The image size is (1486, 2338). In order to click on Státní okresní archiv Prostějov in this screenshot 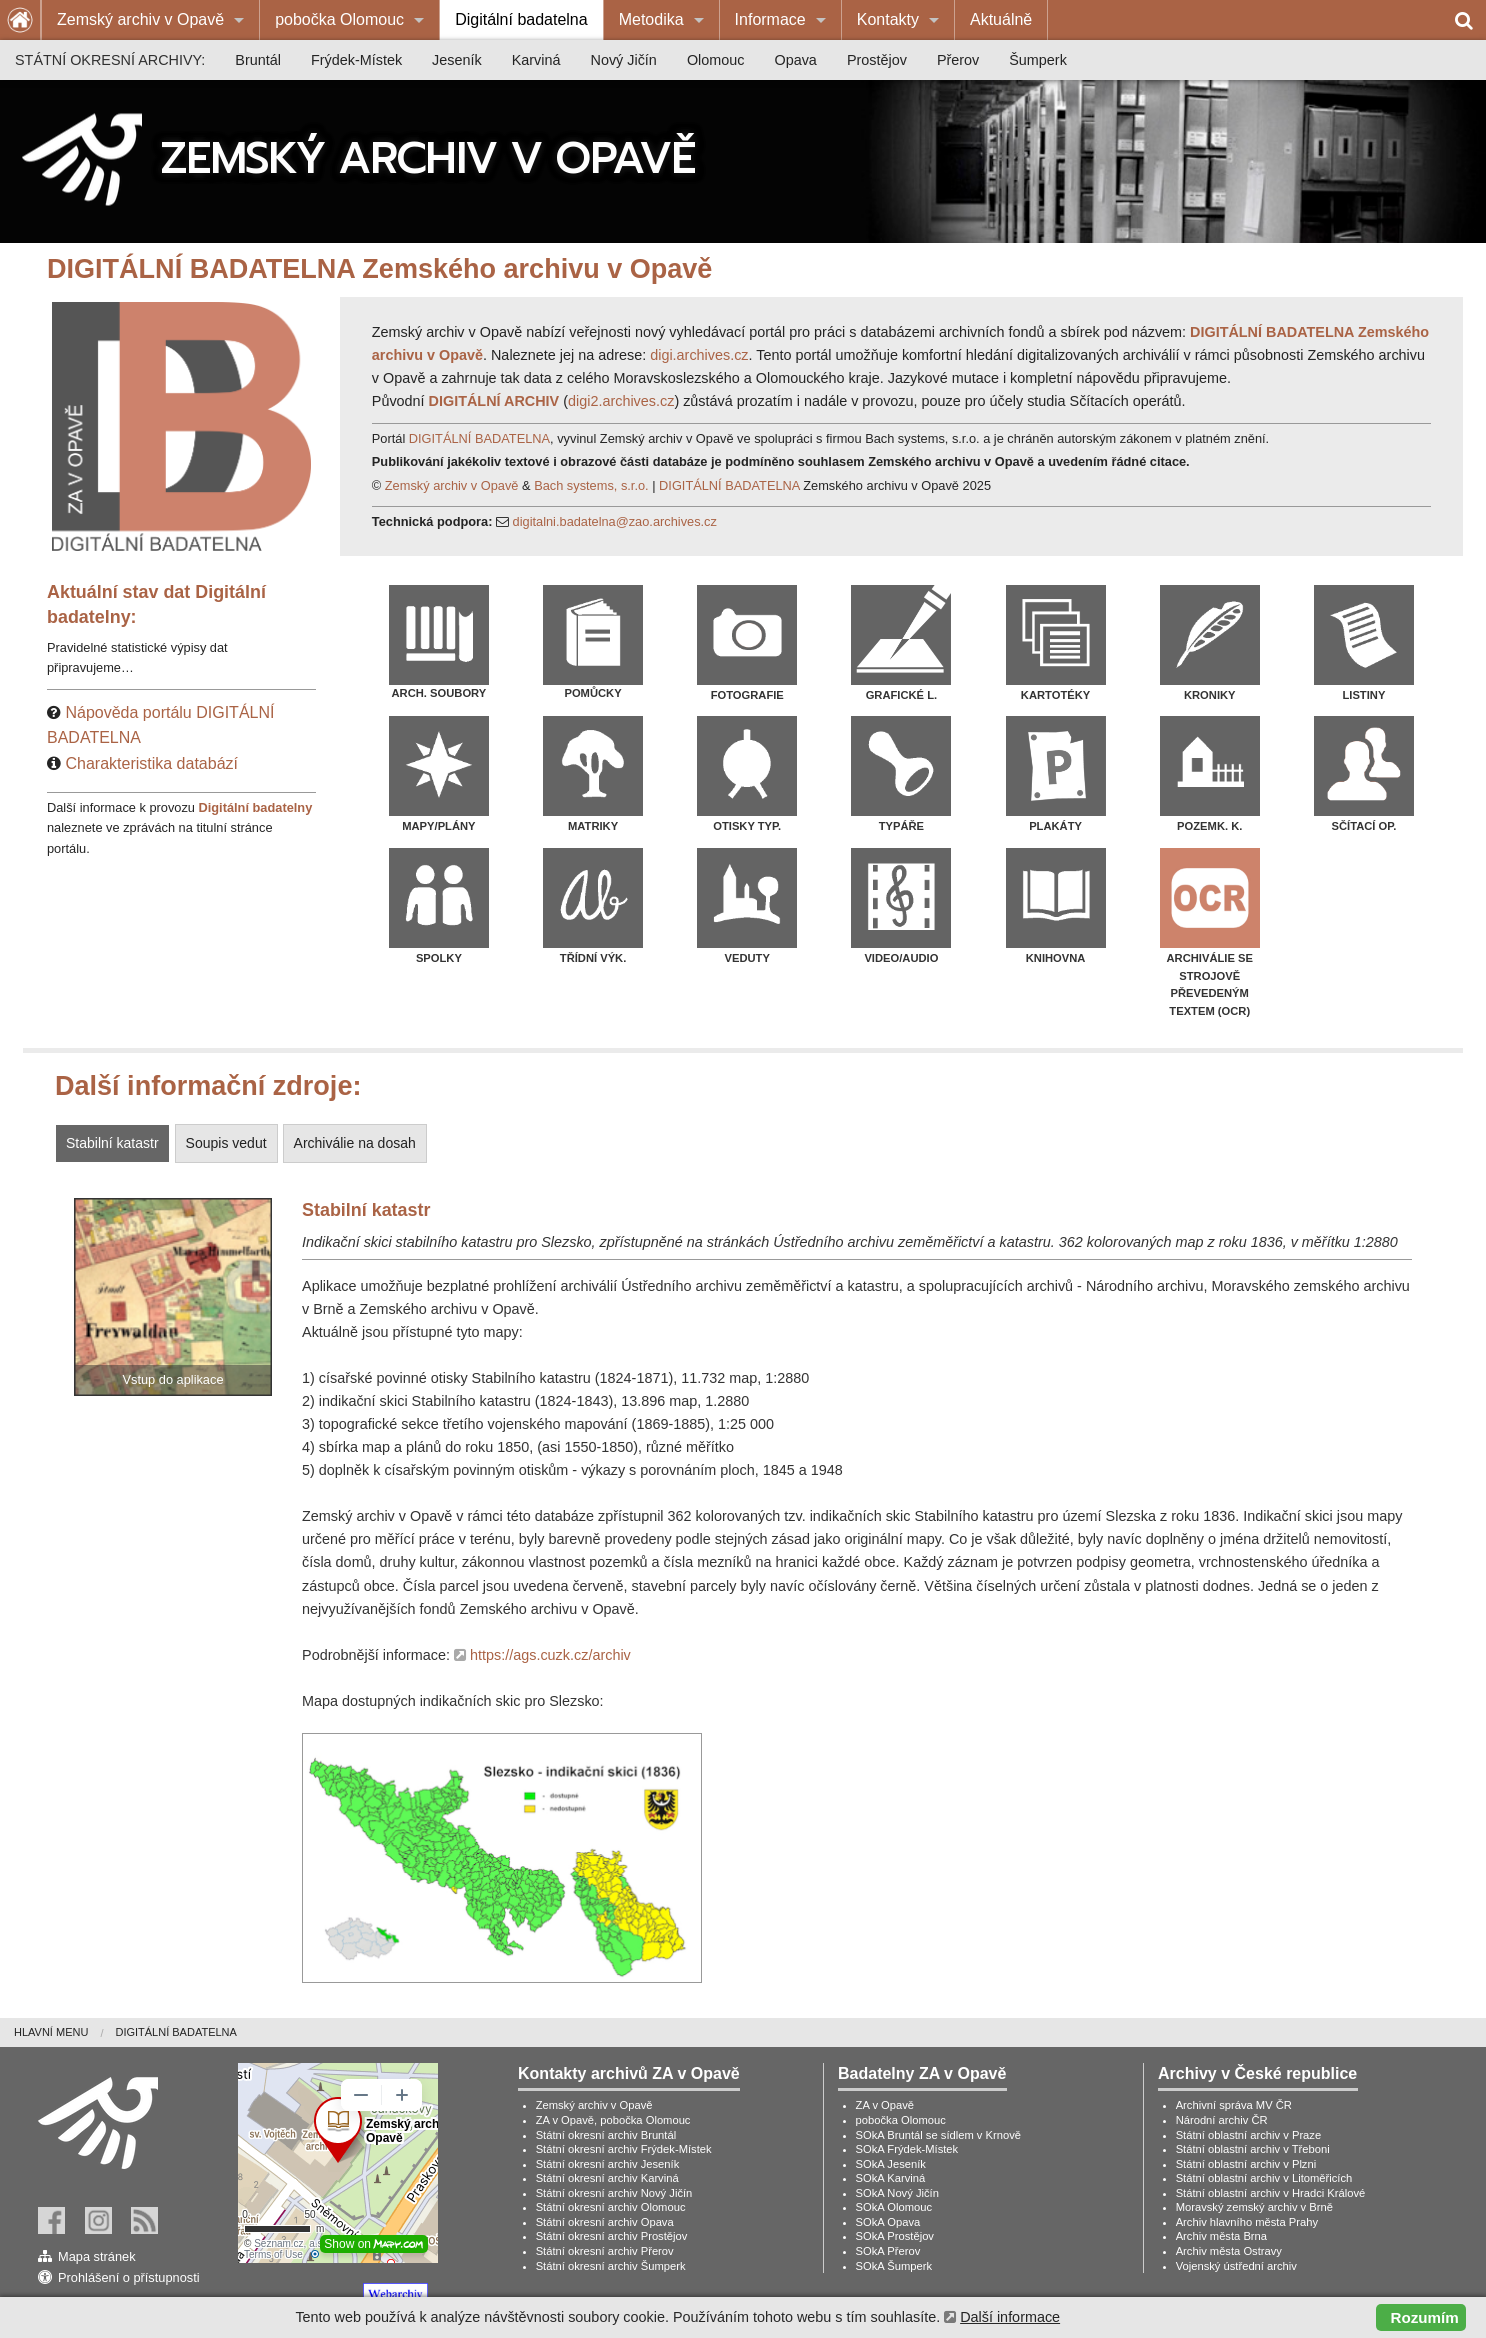, I will do `click(612, 2236)`.